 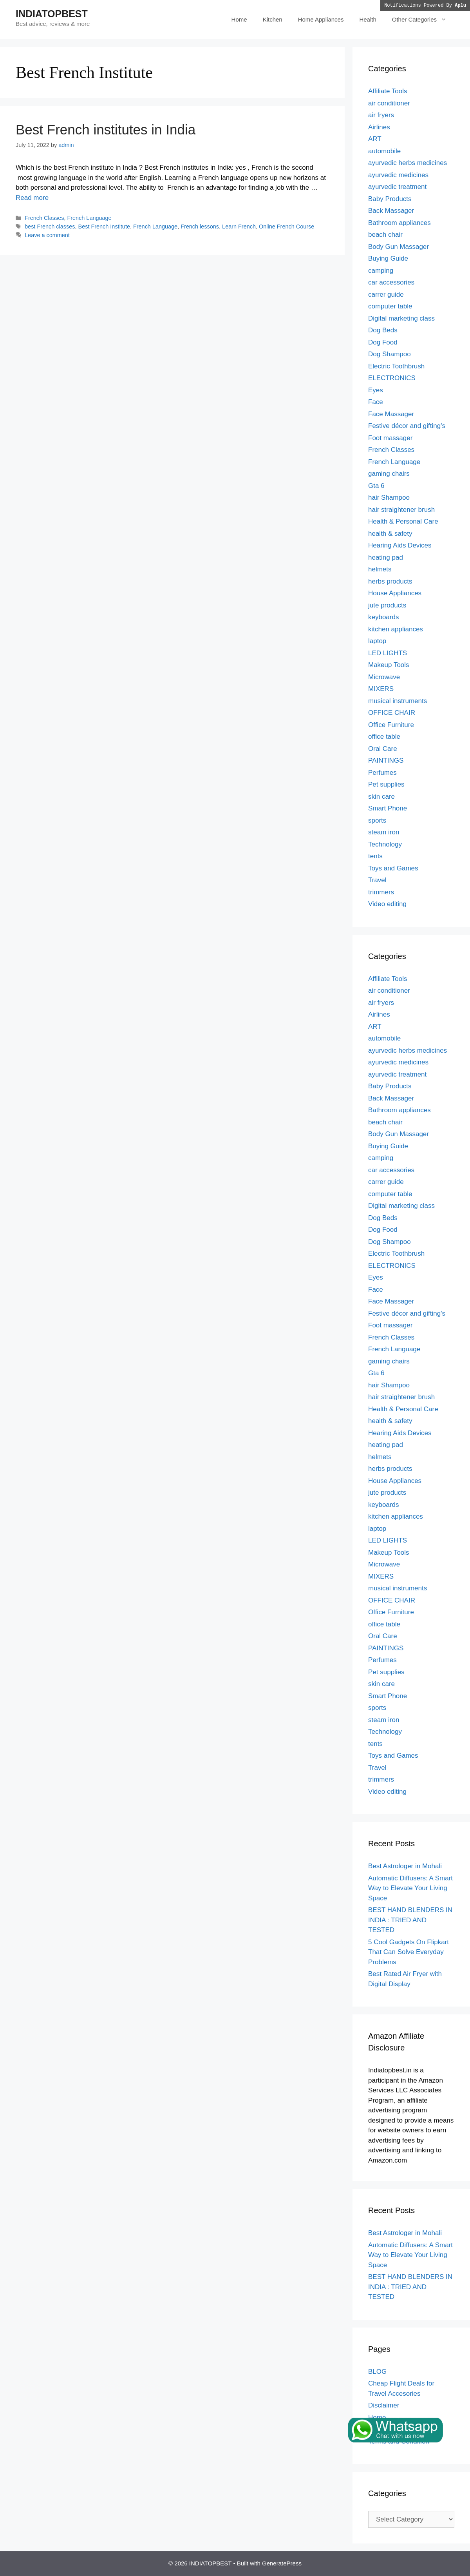 What do you see at coordinates (381, 892) in the screenshot?
I see `trimmers` at bounding box center [381, 892].